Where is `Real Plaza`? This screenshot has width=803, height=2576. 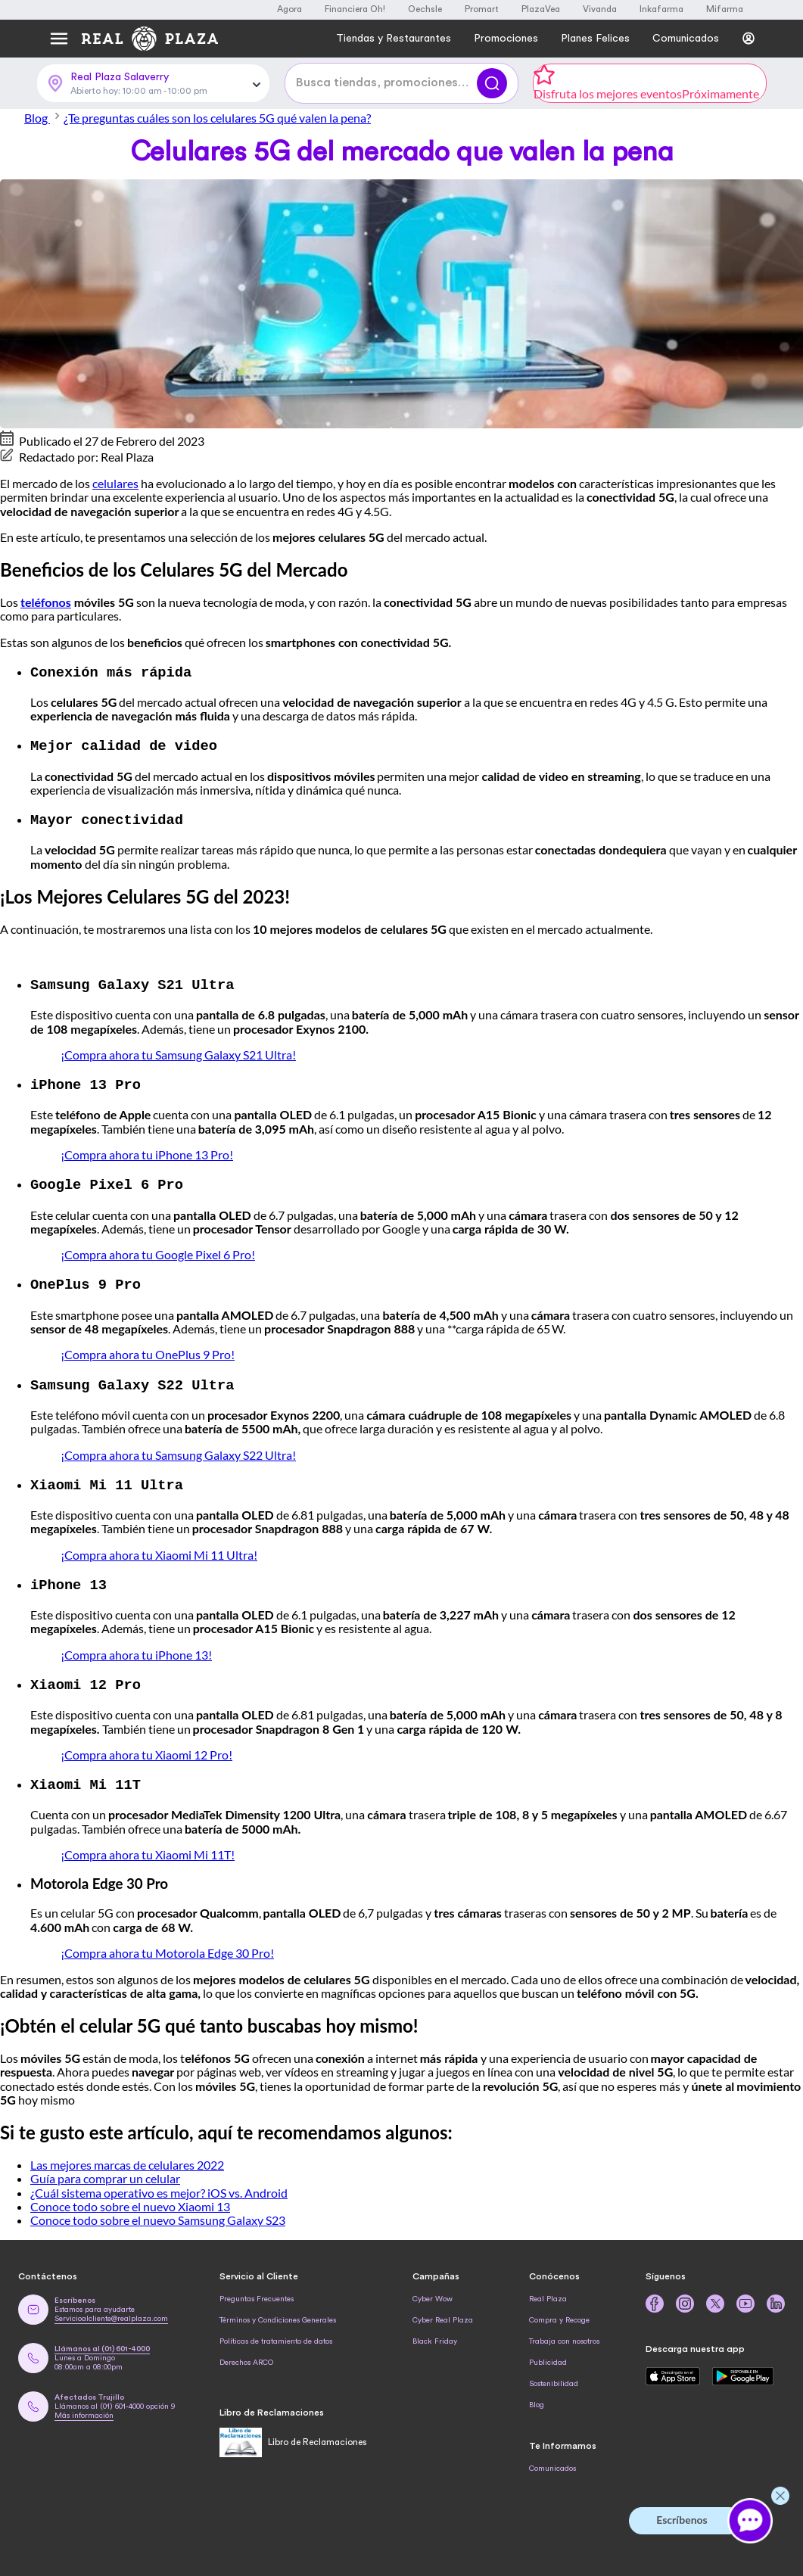
Real Plaza is located at coordinates (548, 2290).